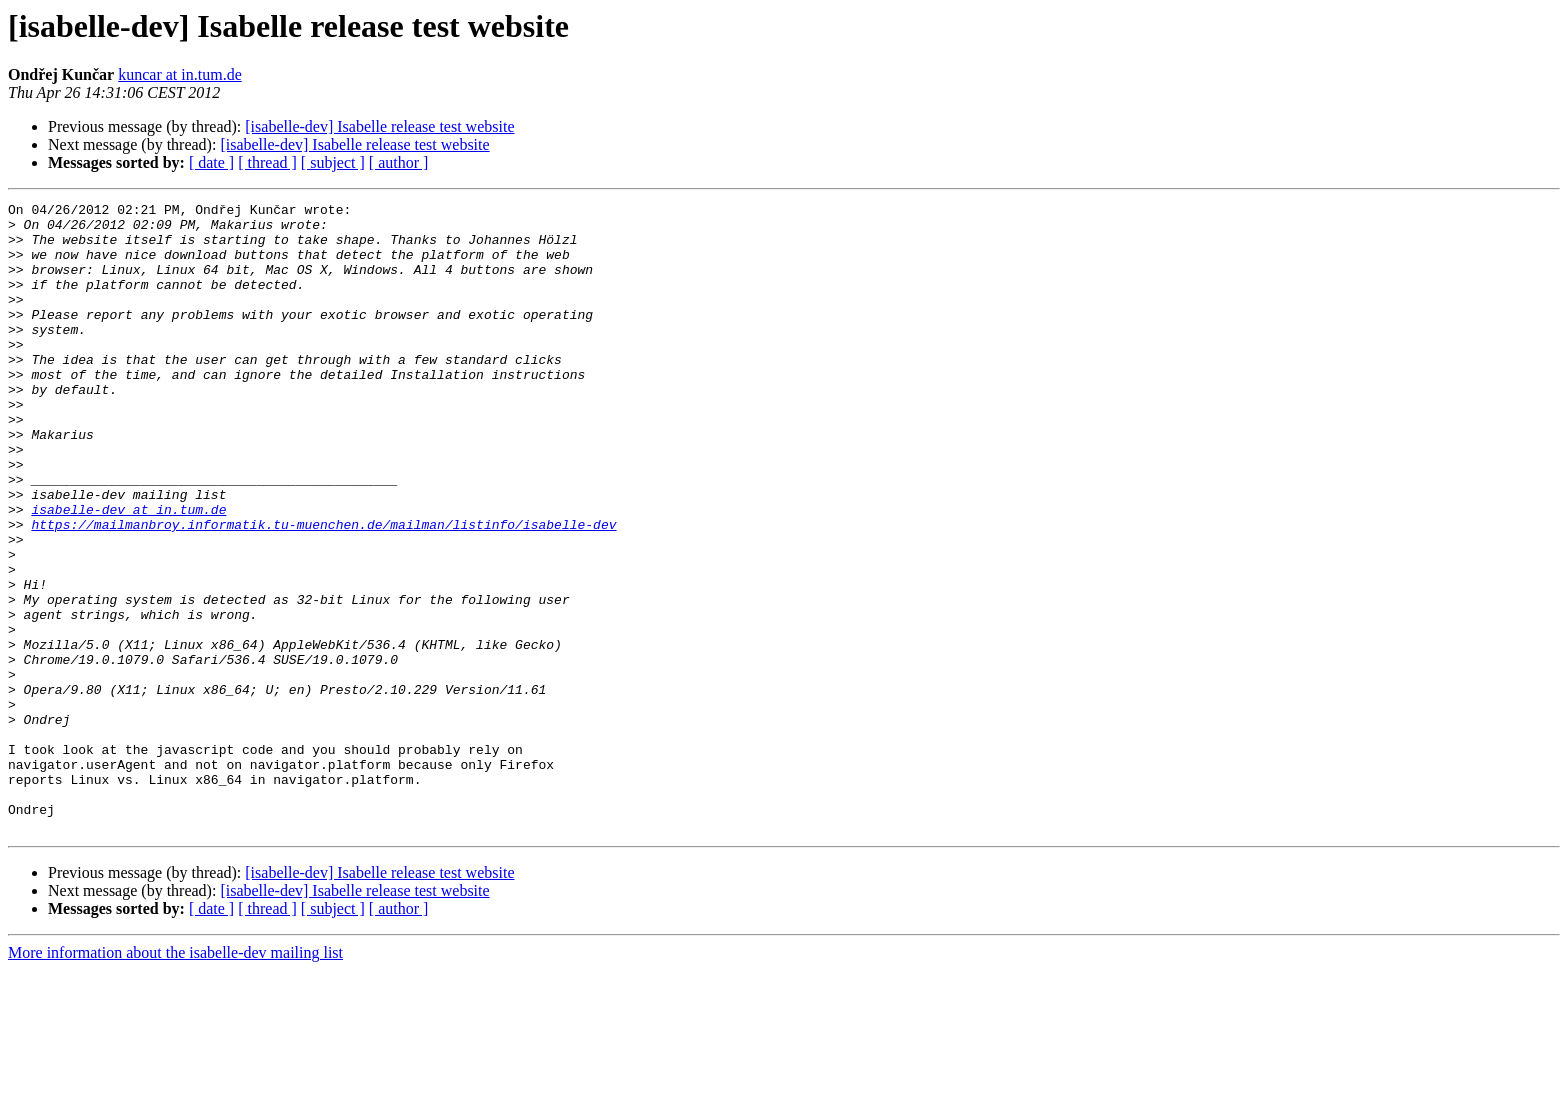 Image resolution: width=1568 pixels, height=1096 pixels. What do you see at coordinates (267, 162) in the screenshot?
I see `[ thread ]` at bounding box center [267, 162].